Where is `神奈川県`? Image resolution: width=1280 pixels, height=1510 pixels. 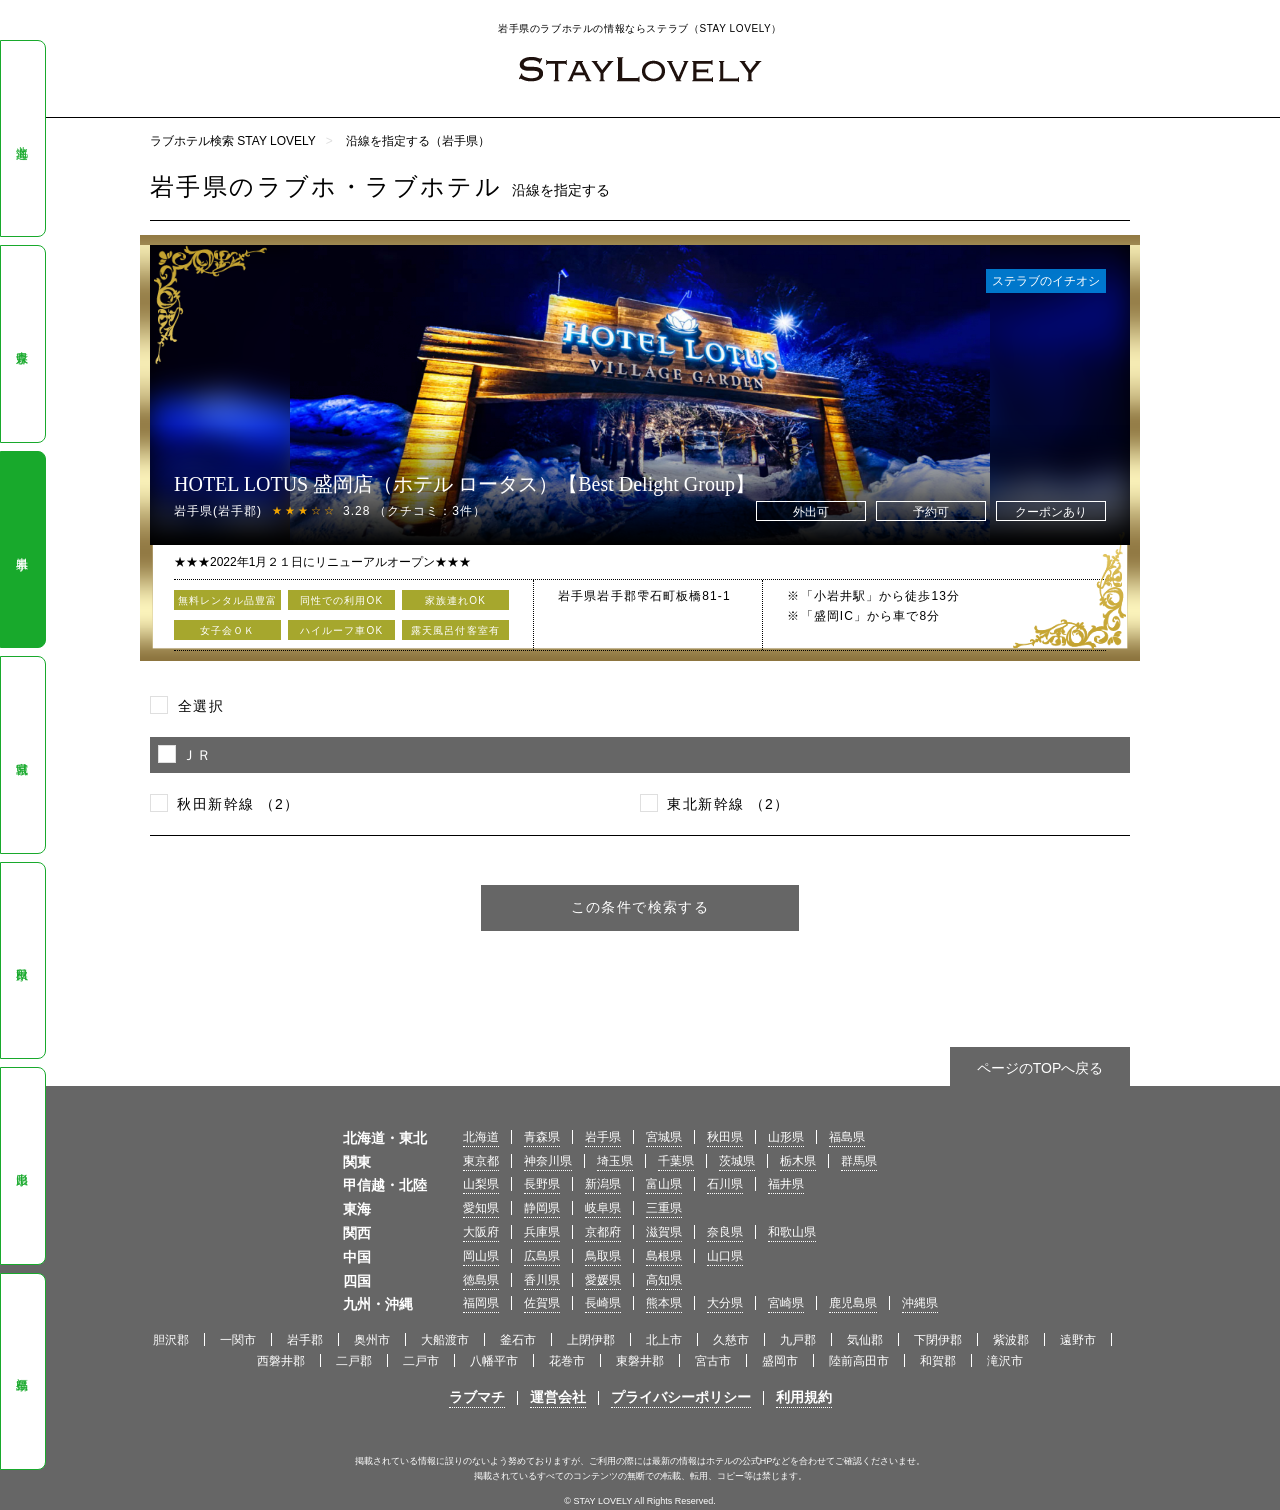
神奈川県 is located at coordinates (548, 1161).